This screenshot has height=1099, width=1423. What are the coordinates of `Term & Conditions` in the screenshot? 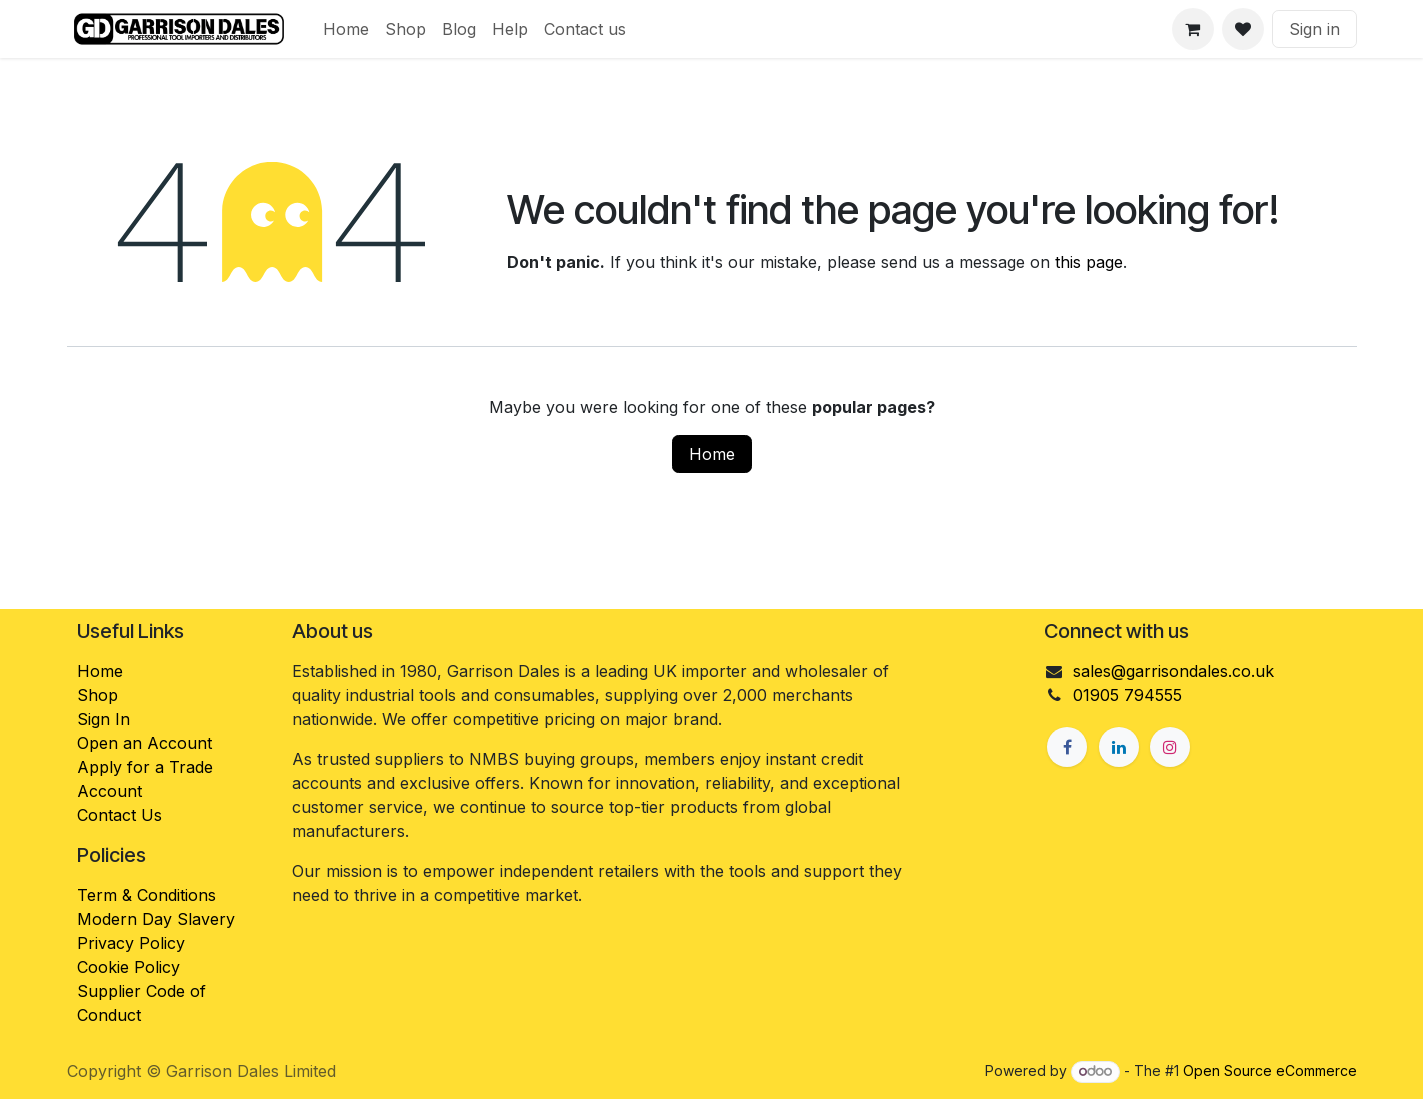 It's located at (146, 895).